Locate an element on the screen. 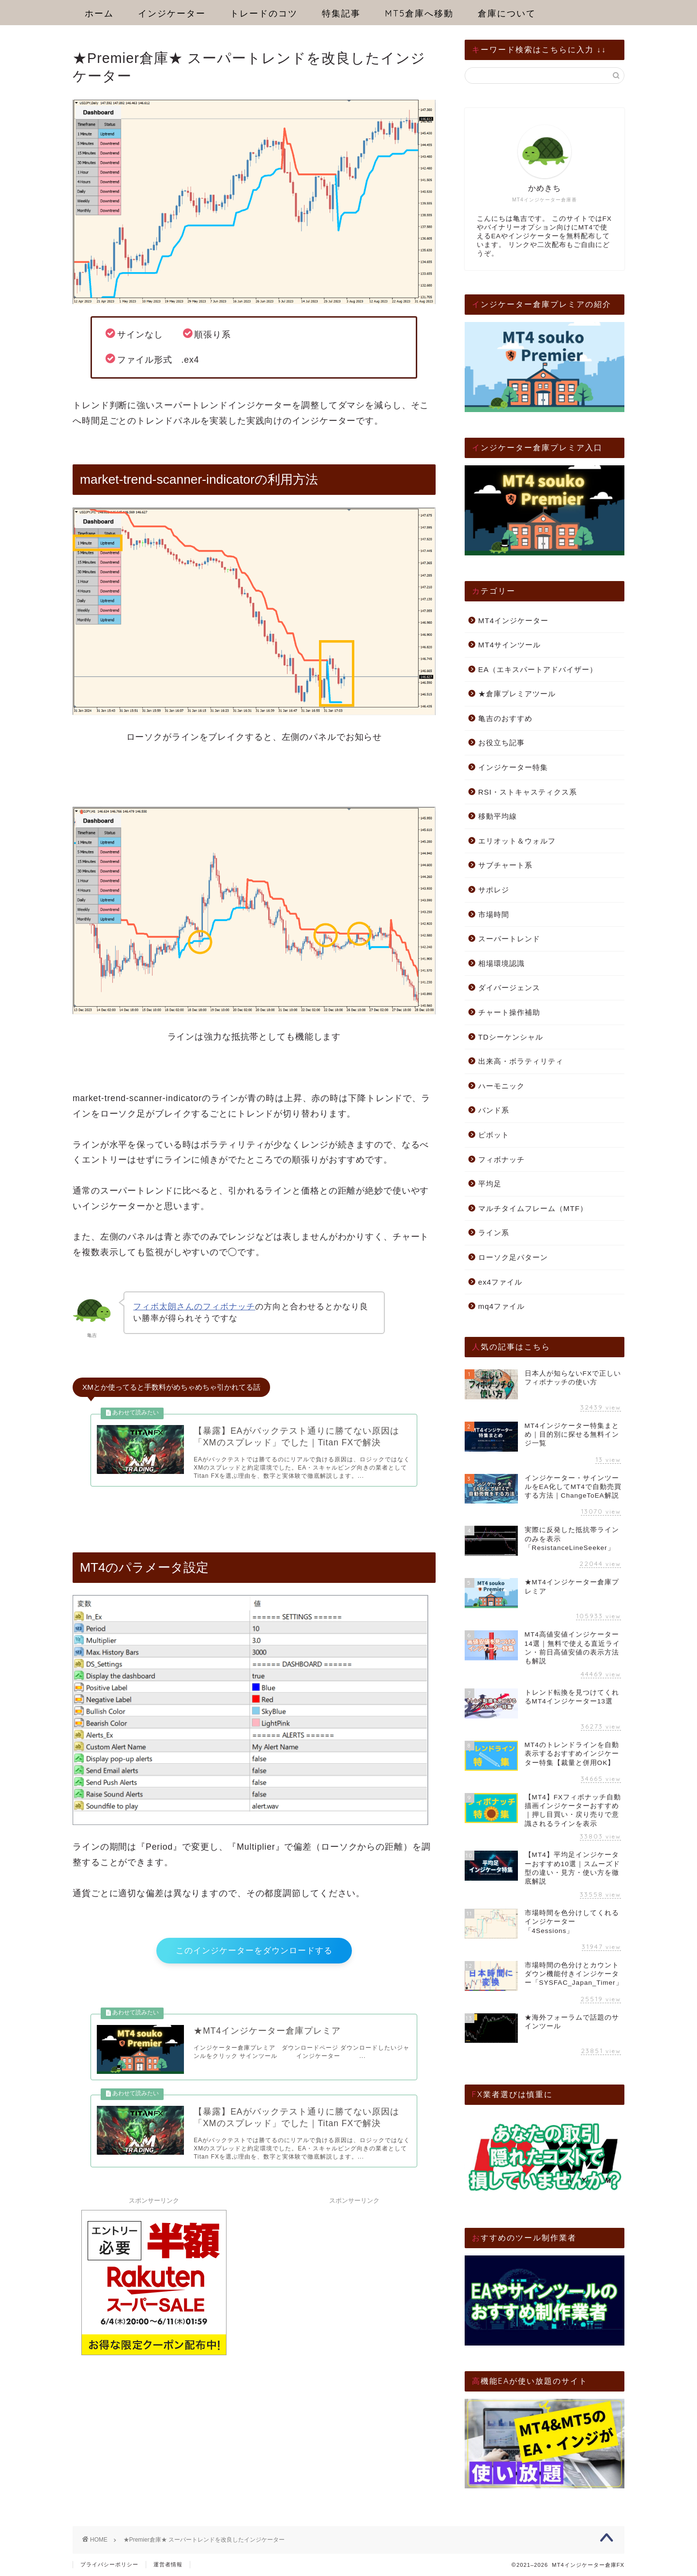  TDシーケンシャル is located at coordinates (510, 1037).